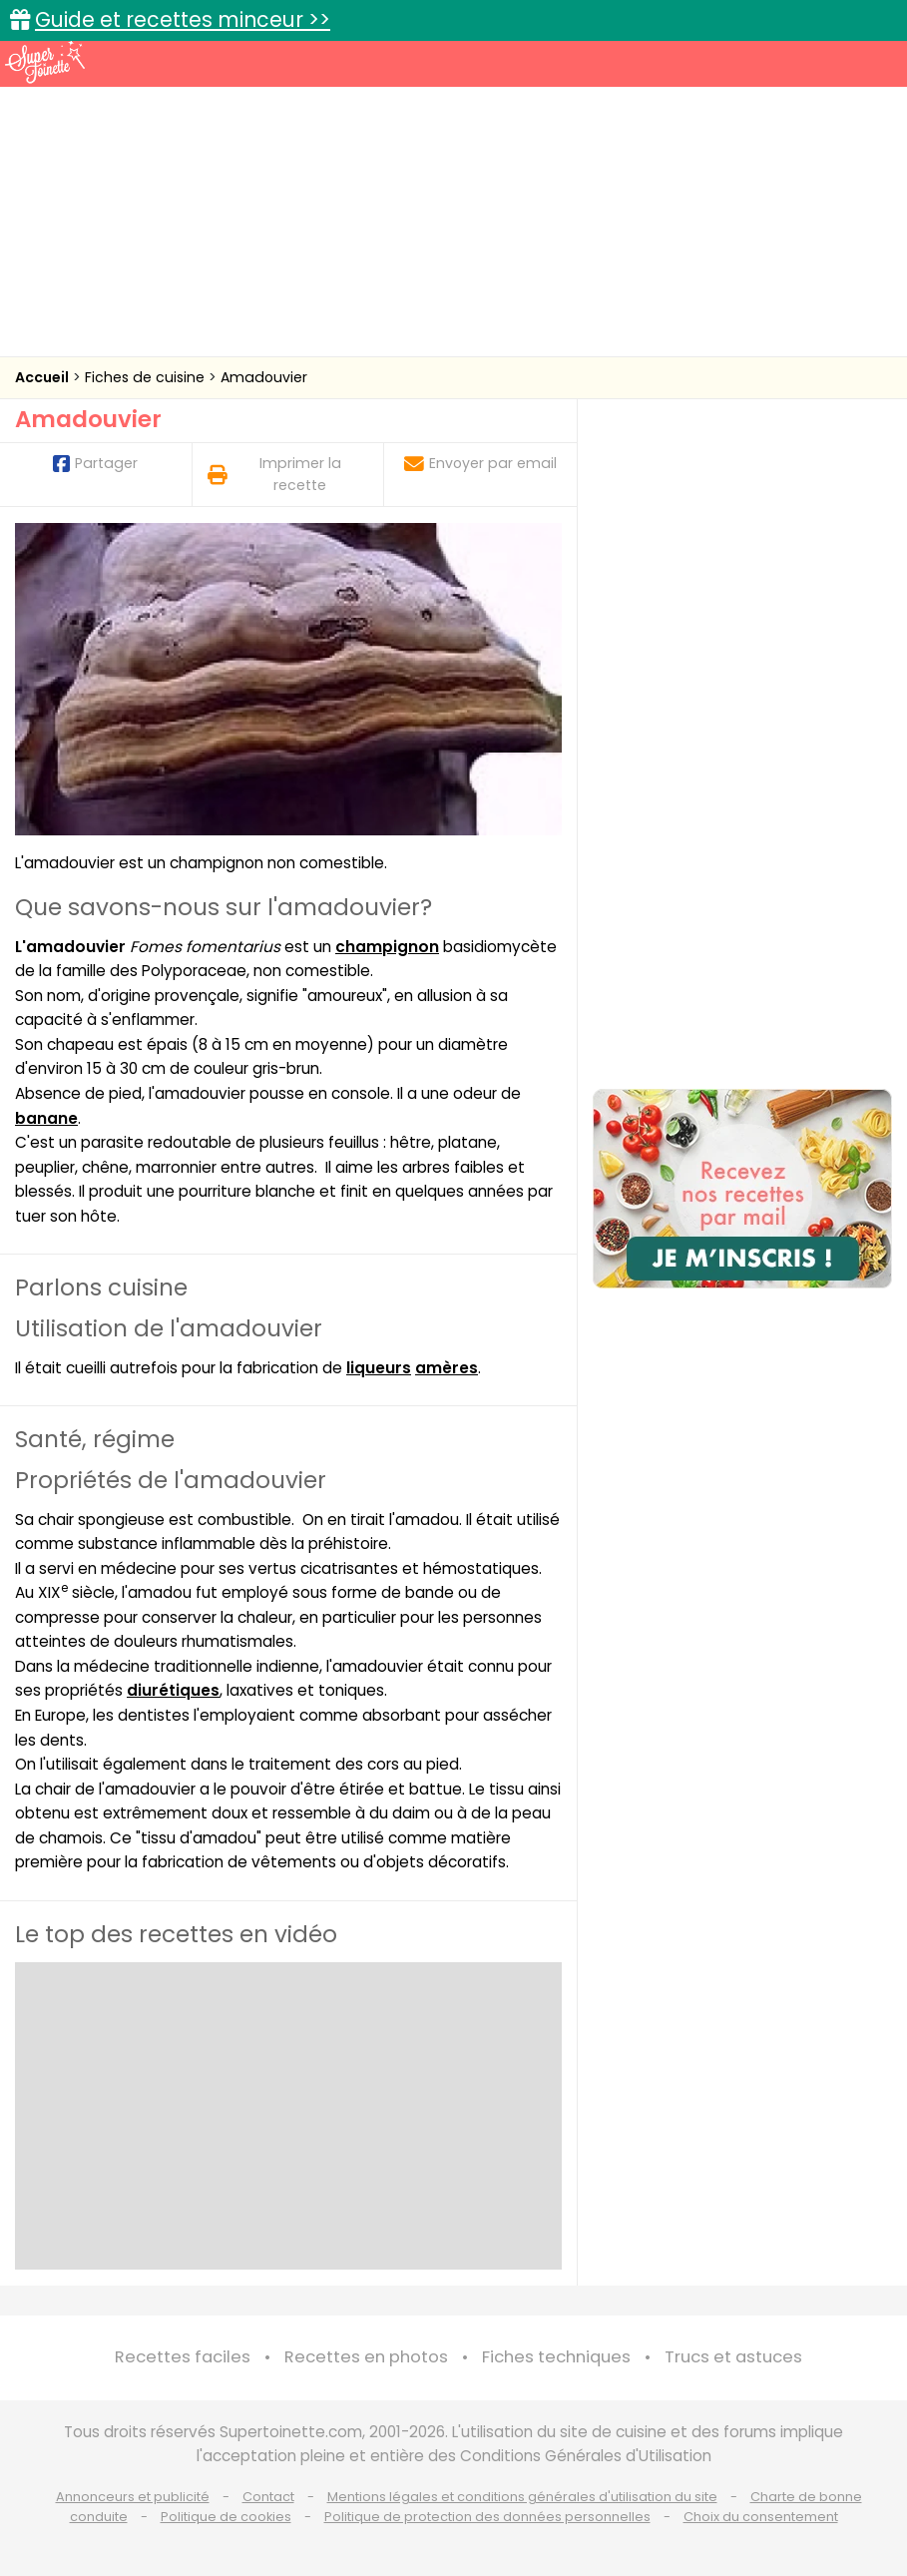  What do you see at coordinates (733, 2356) in the screenshot?
I see `Trucs et astuces` at bounding box center [733, 2356].